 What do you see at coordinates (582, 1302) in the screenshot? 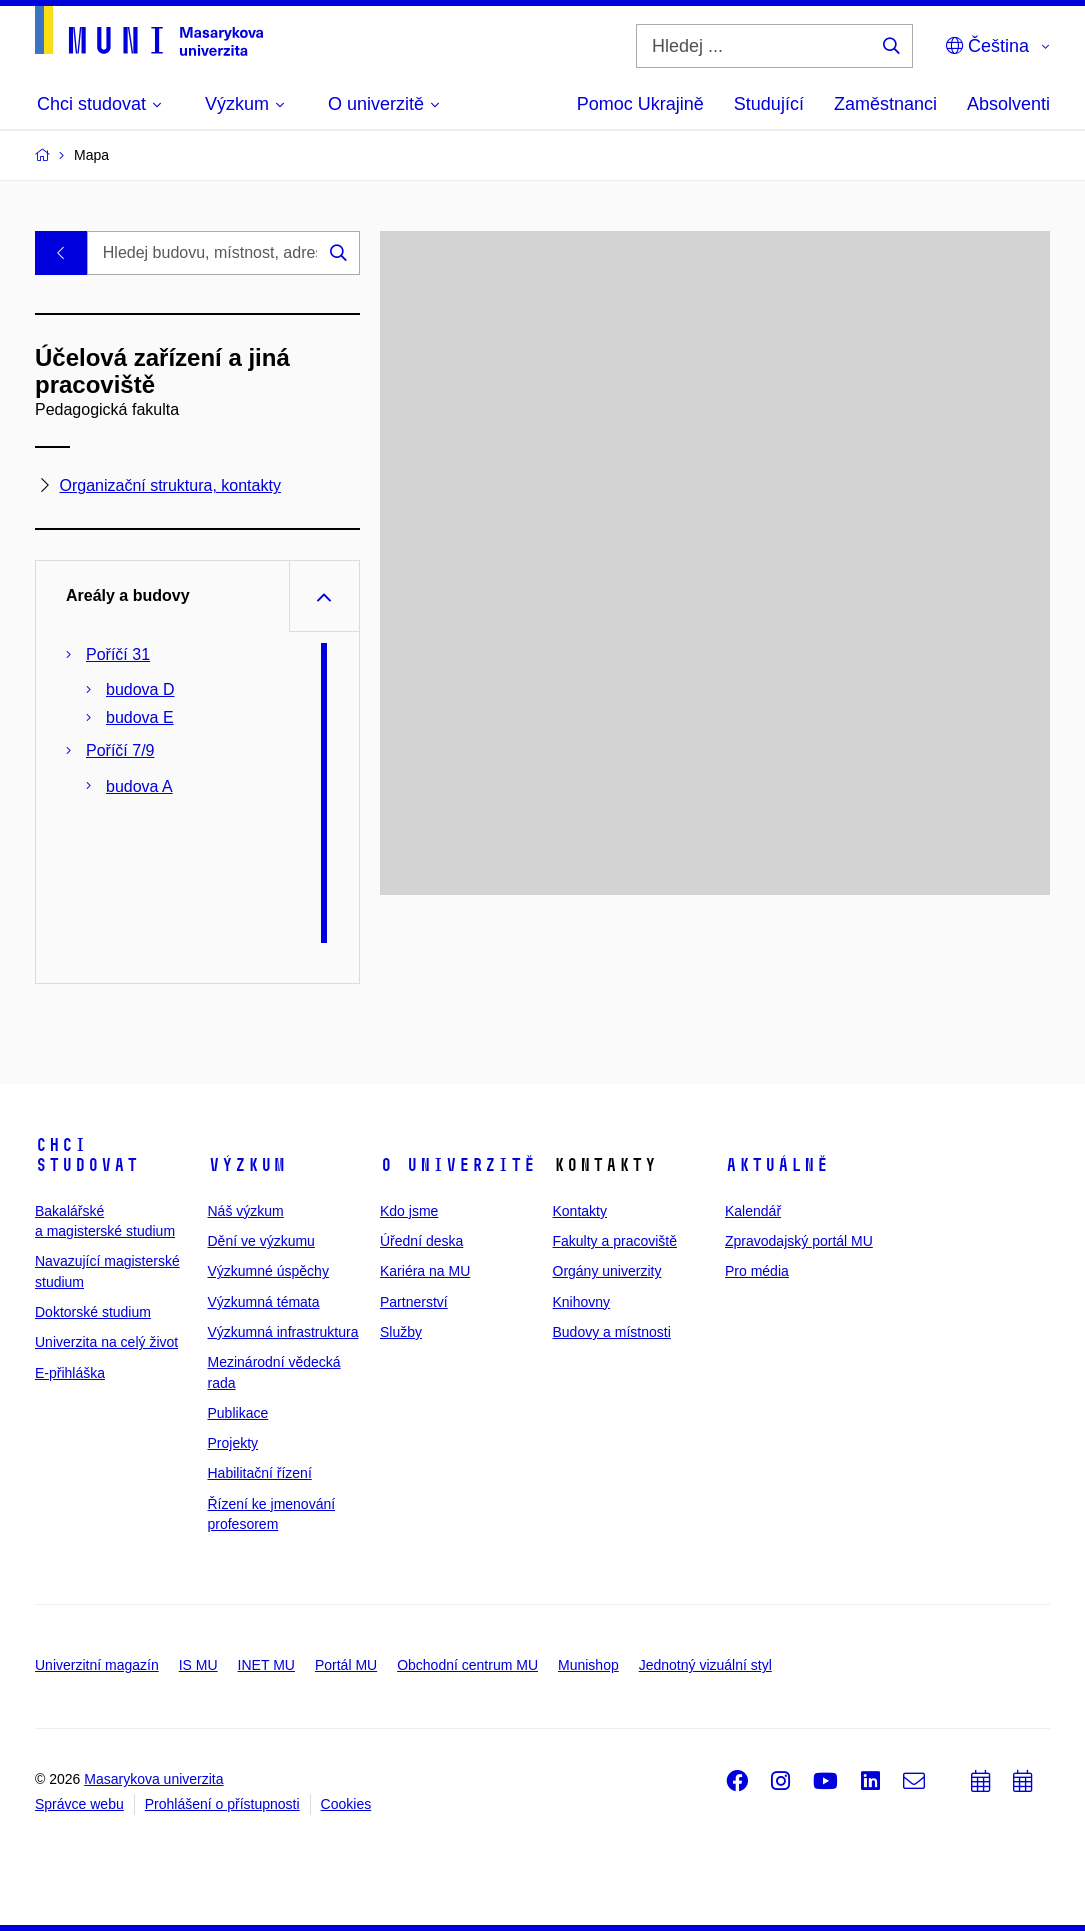
I see `Knihovny` at bounding box center [582, 1302].